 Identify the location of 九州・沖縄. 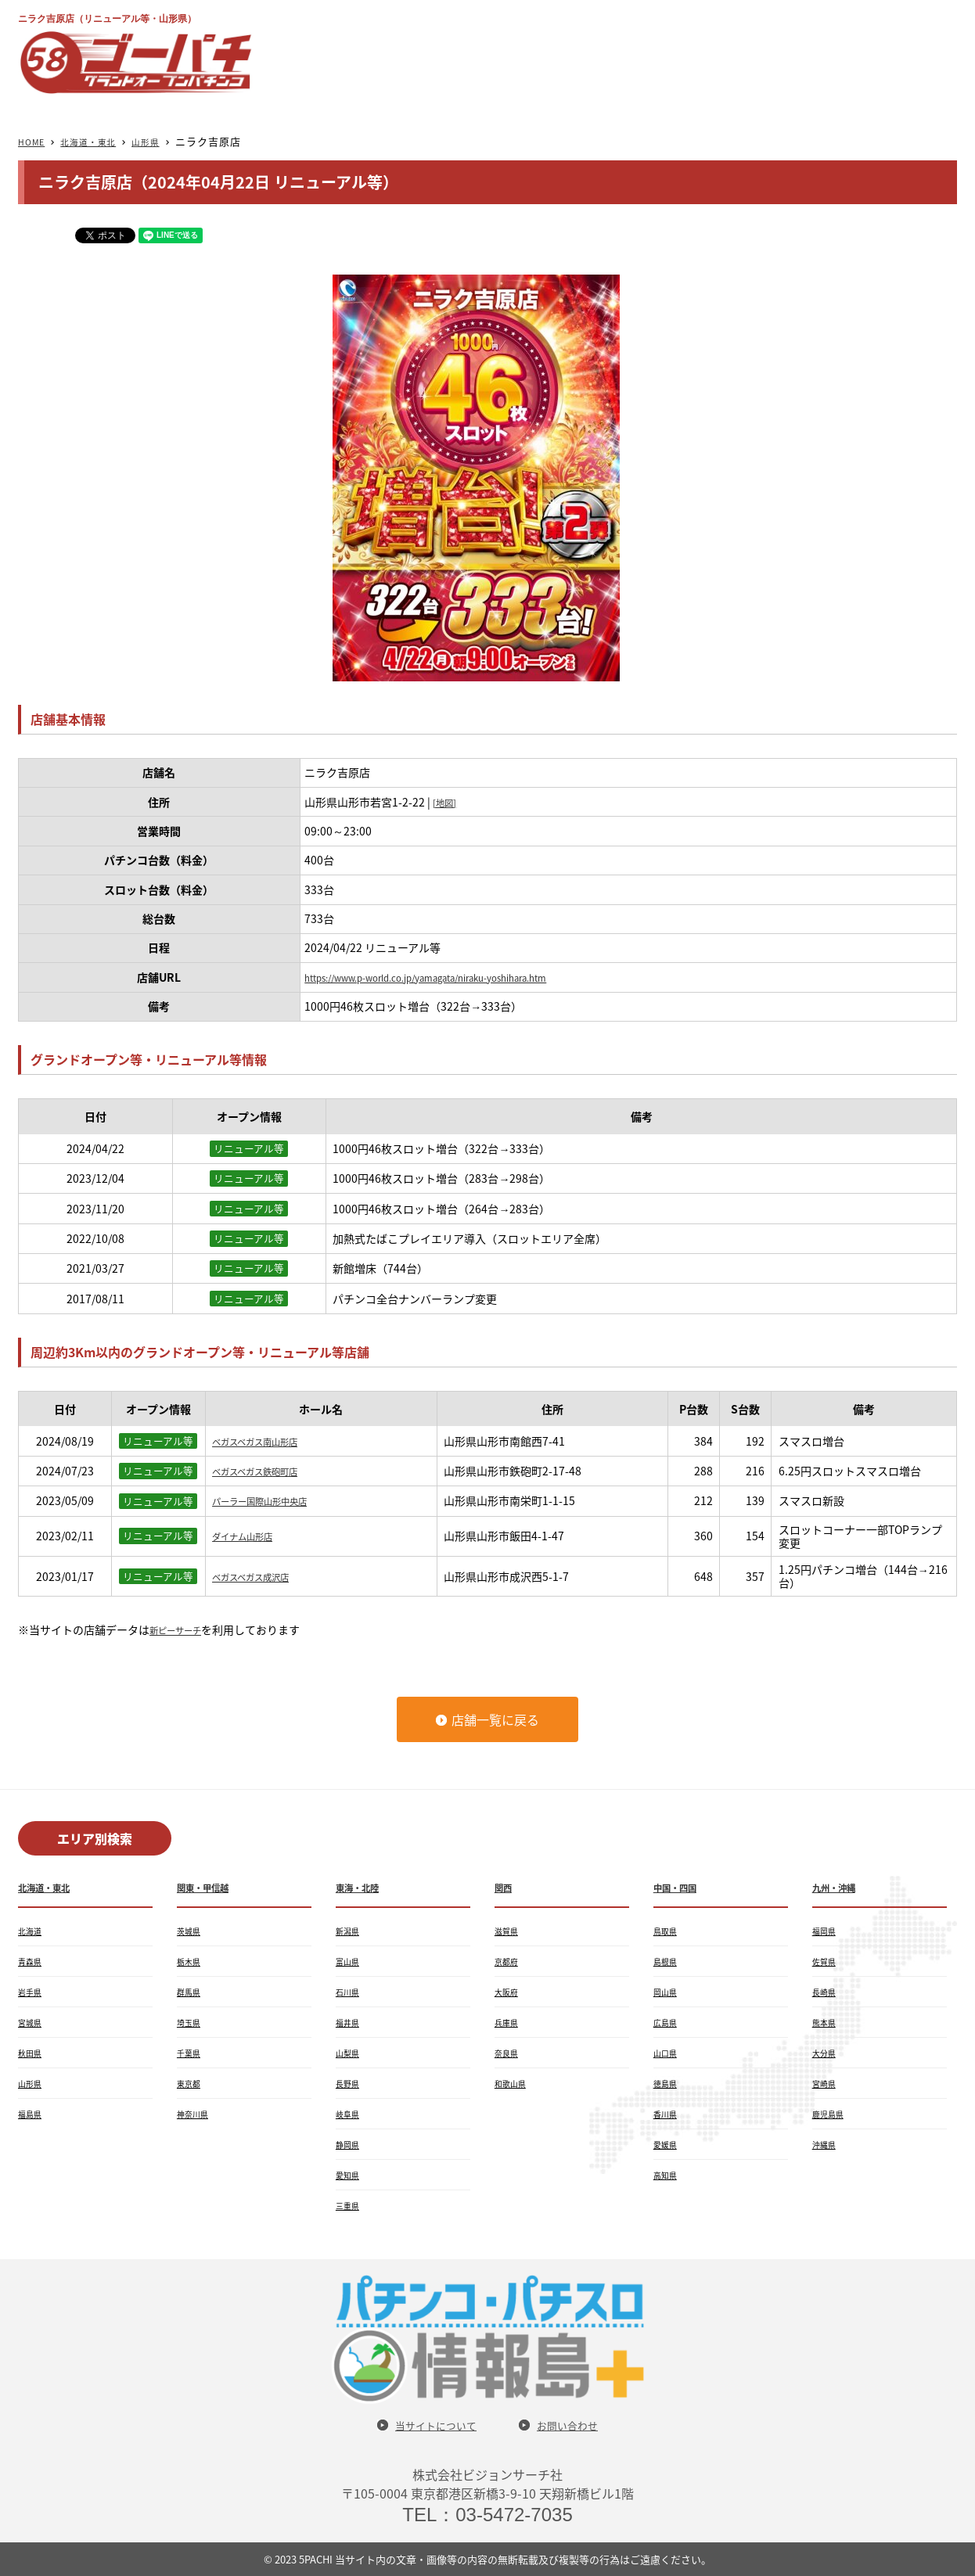
(839, 1887).